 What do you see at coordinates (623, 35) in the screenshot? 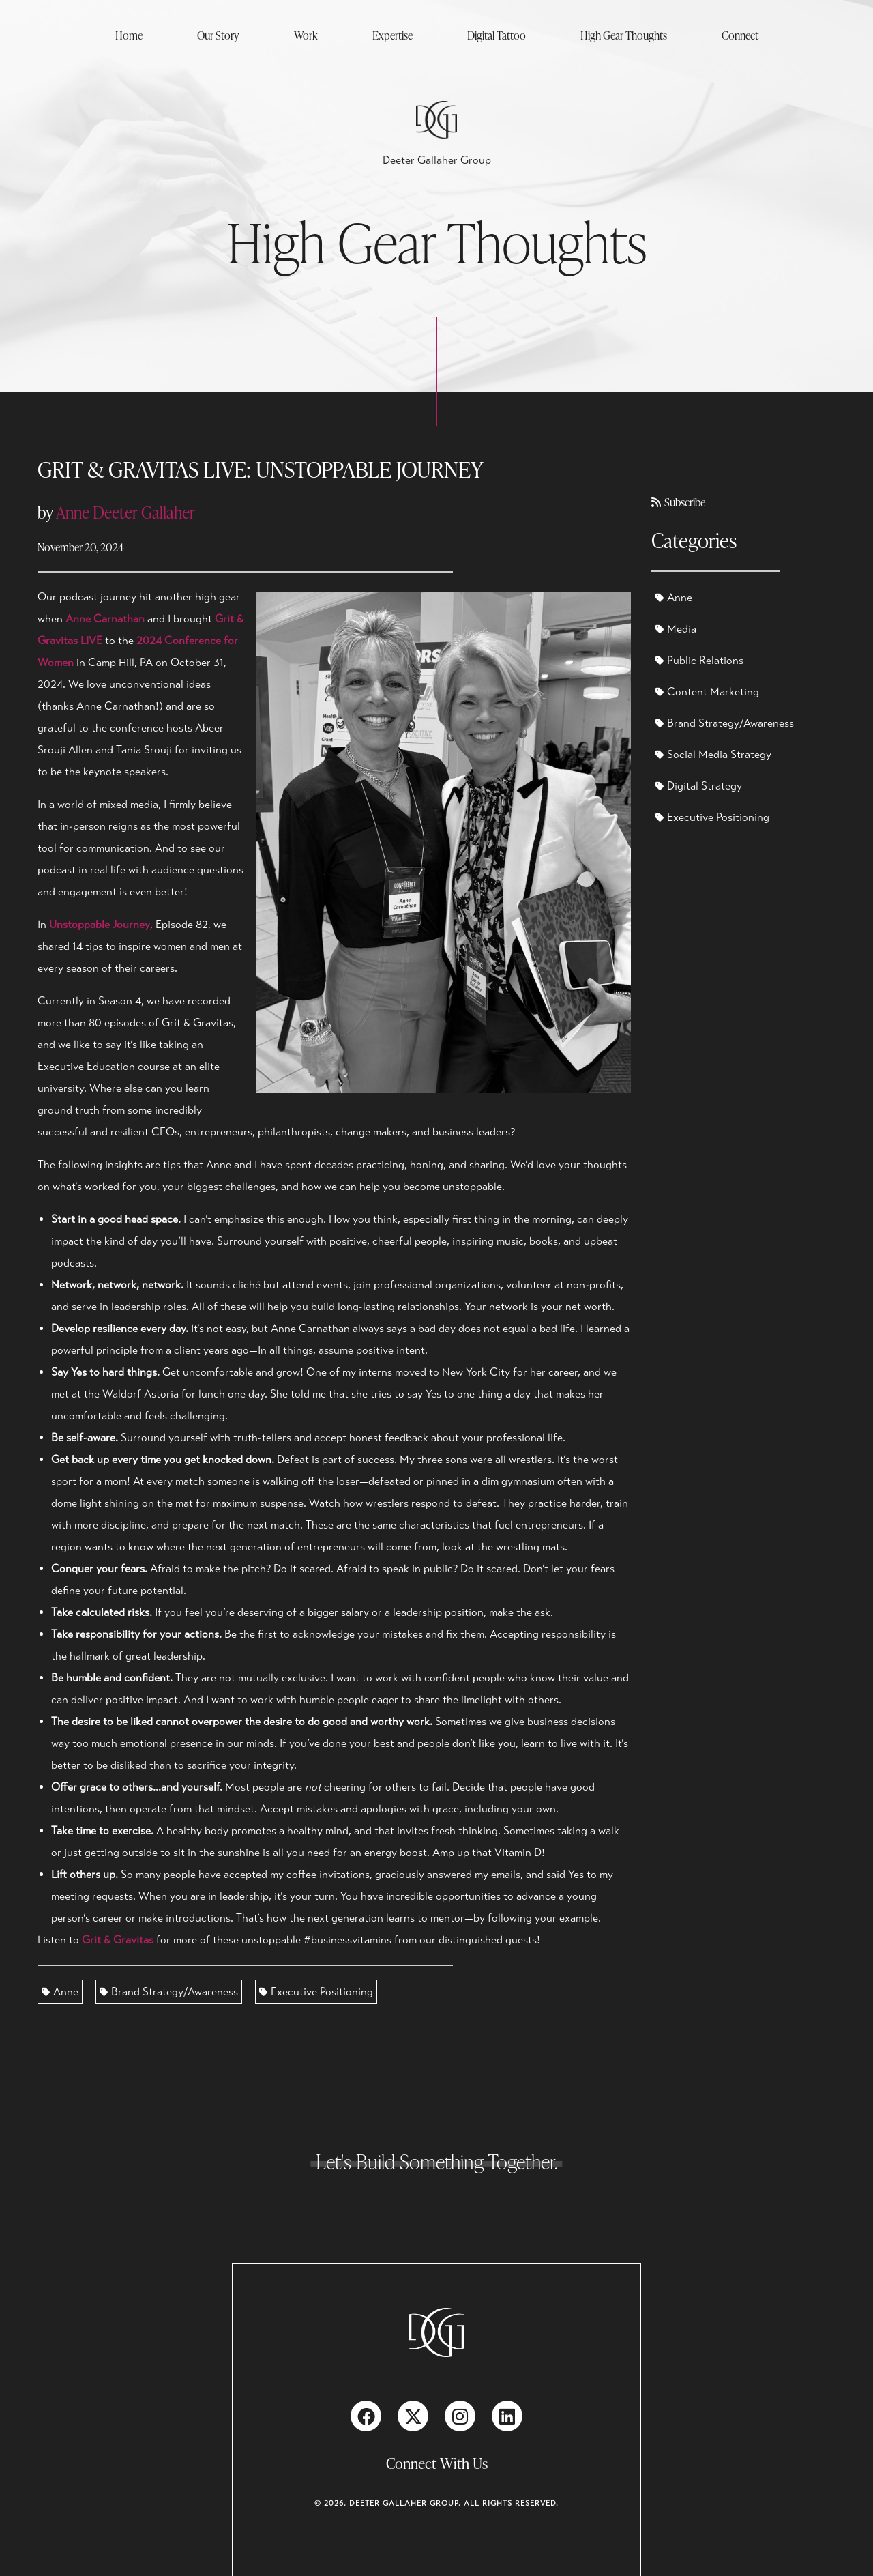
I see `High Gear Thoughts` at bounding box center [623, 35].